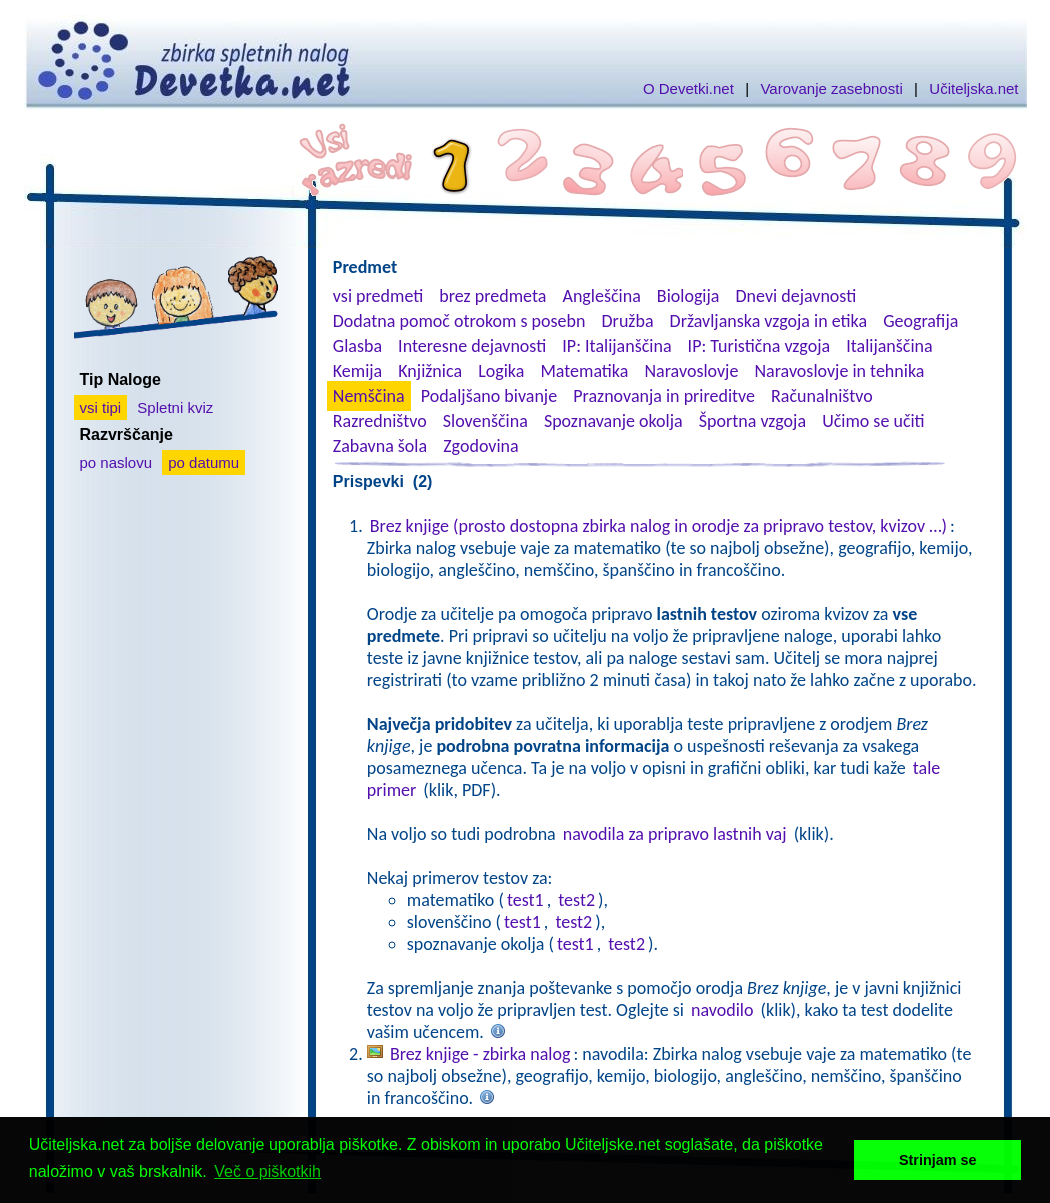  What do you see at coordinates (920, 321) in the screenshot?
I see `Geografija` at bounding box center [920, 321].